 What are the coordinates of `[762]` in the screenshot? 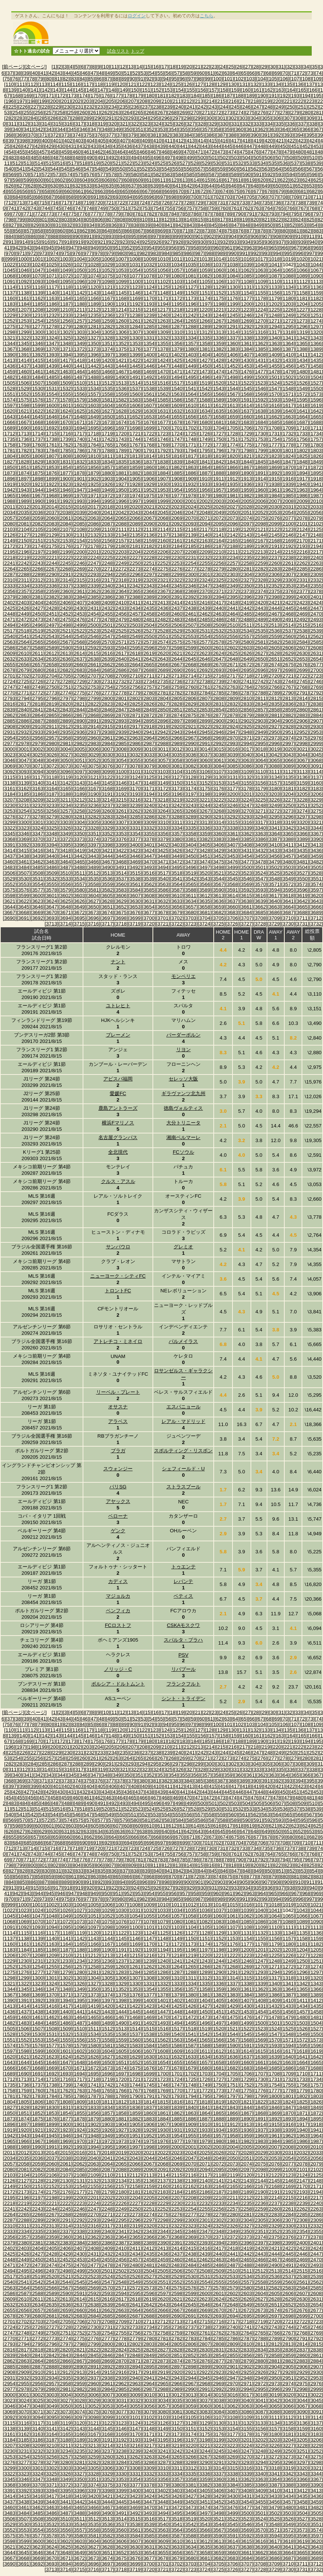 It's located at (246, 208).